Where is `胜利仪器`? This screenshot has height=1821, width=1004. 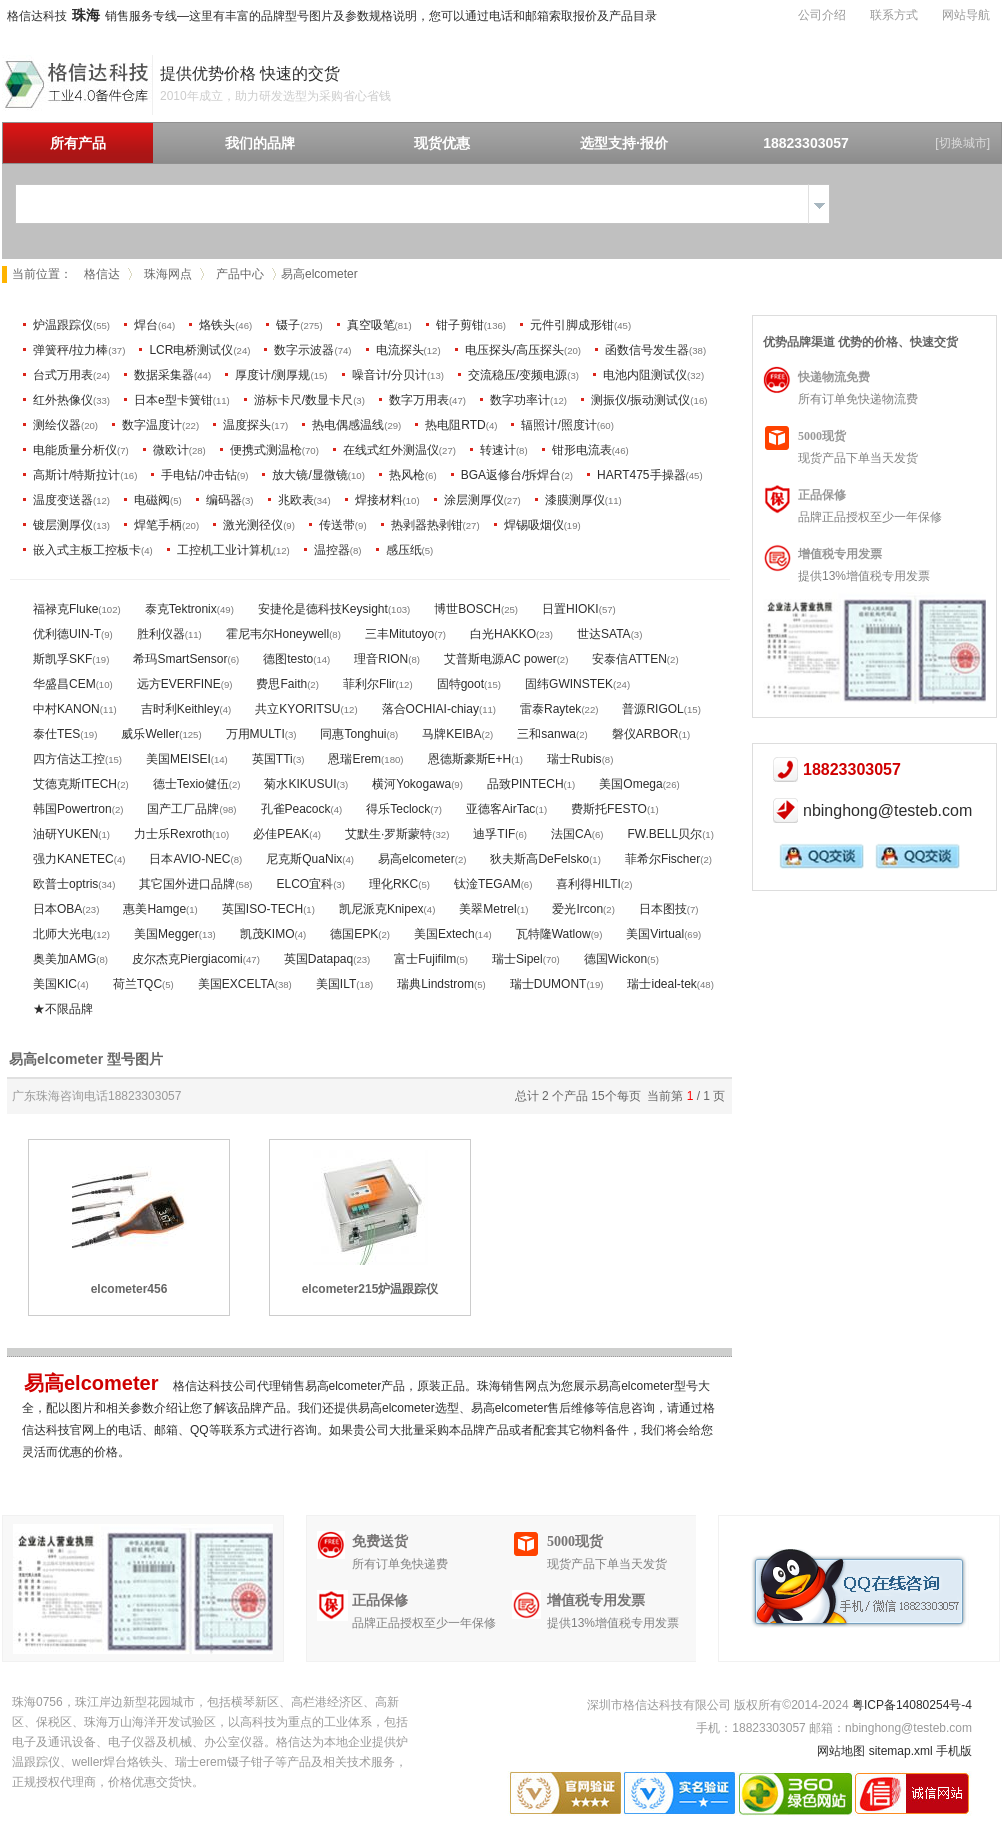
胜利仪器 is located at coordinates (161, 634).